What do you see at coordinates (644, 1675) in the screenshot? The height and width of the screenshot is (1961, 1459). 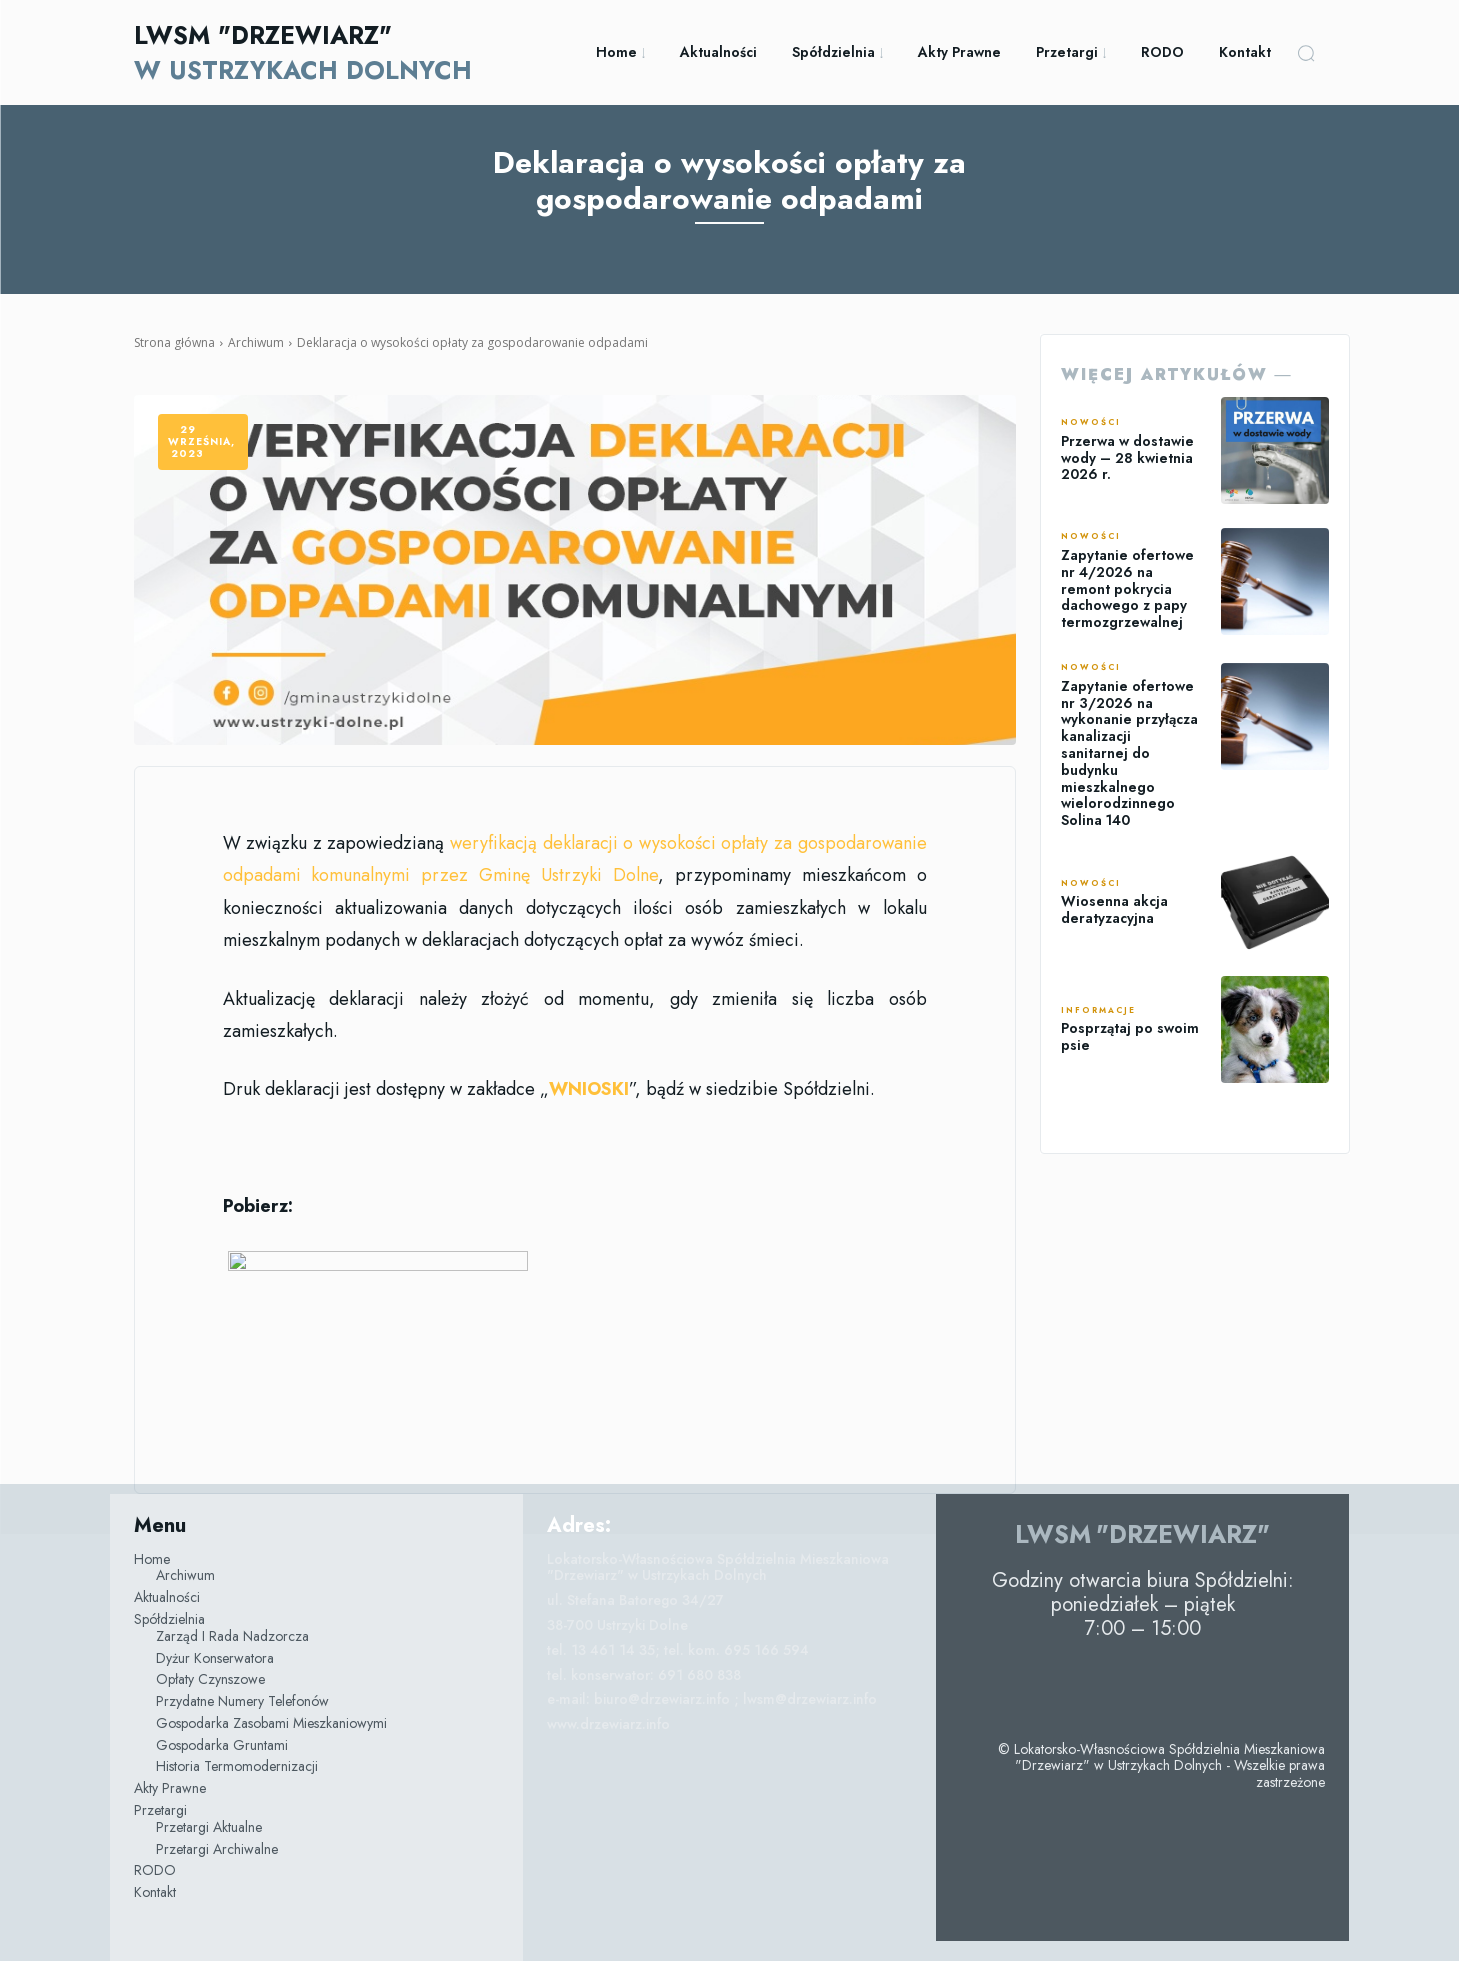 I see `tel. konserwator: 691 680 838` at bounding box center [644, 1675].